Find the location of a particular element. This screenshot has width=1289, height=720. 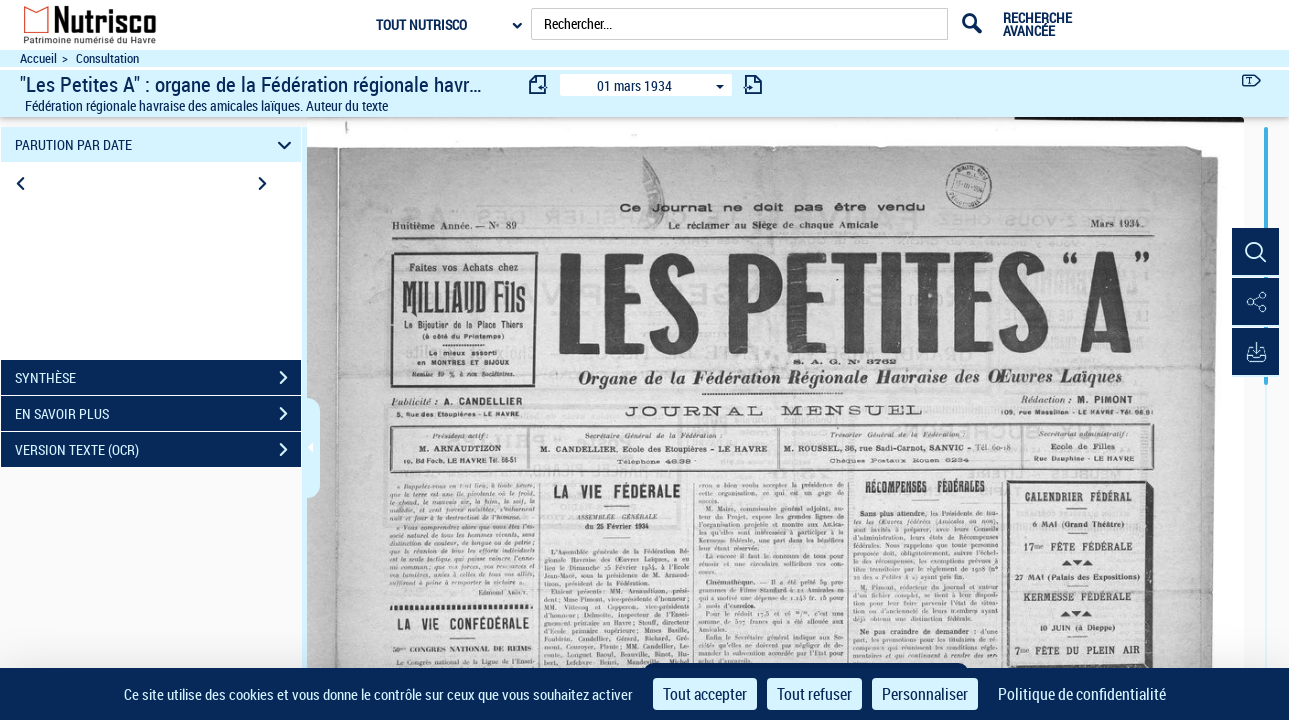

Politique de confidentialité [link] is located at coordinates (1082, 694).